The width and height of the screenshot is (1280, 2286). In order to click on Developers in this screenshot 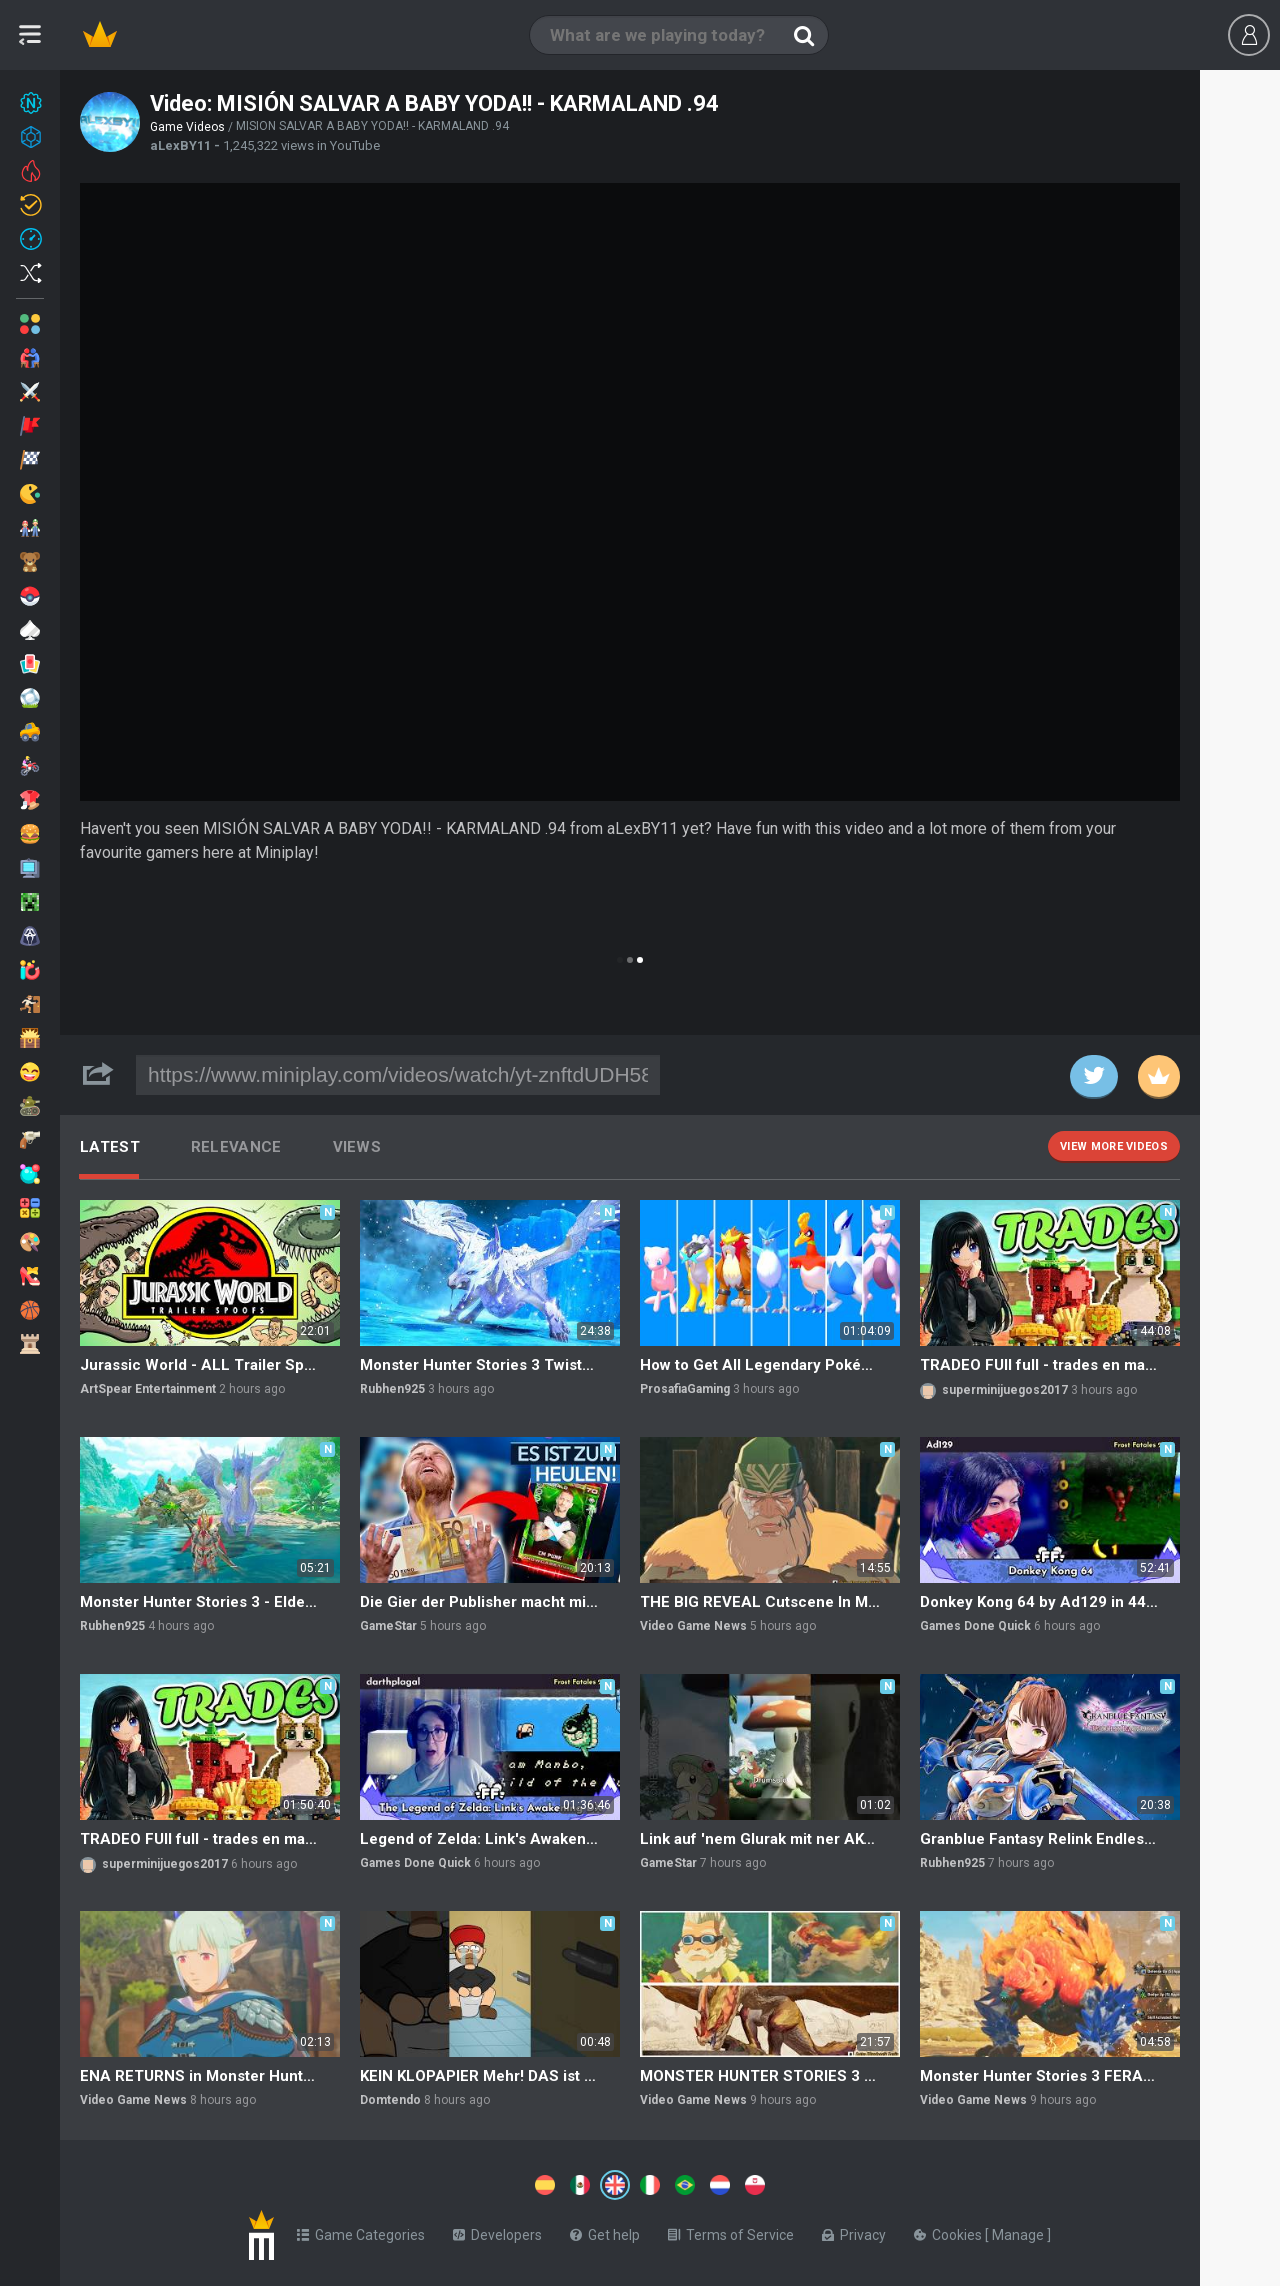, I will do `click(497, 2231)`.